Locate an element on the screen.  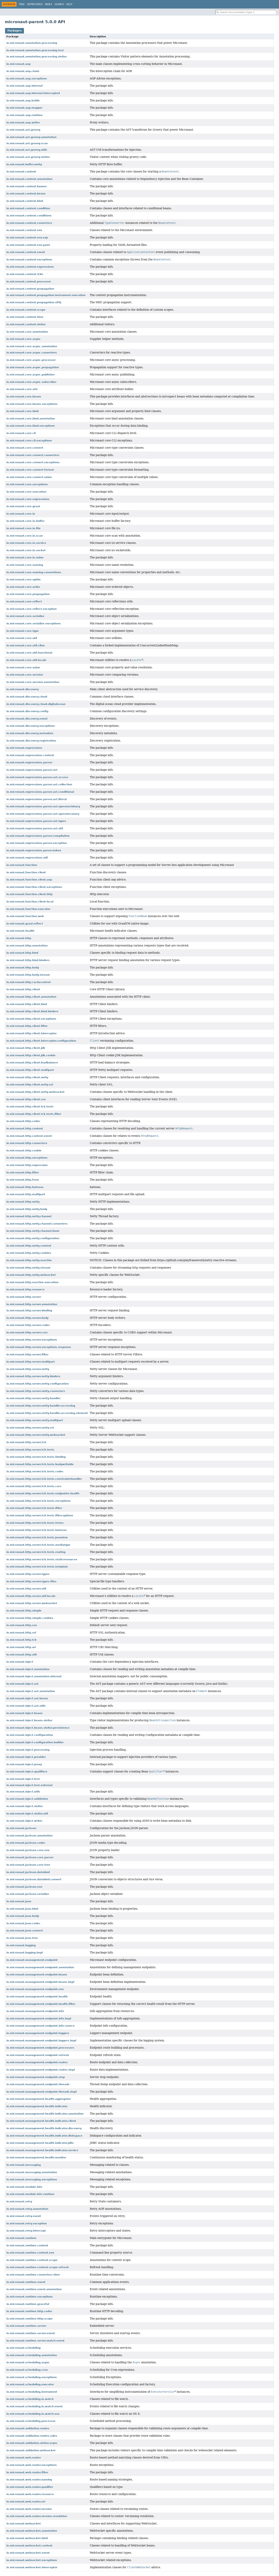
io.micronaut.aop.internal.intercepted is located at coordinates (33, 93).